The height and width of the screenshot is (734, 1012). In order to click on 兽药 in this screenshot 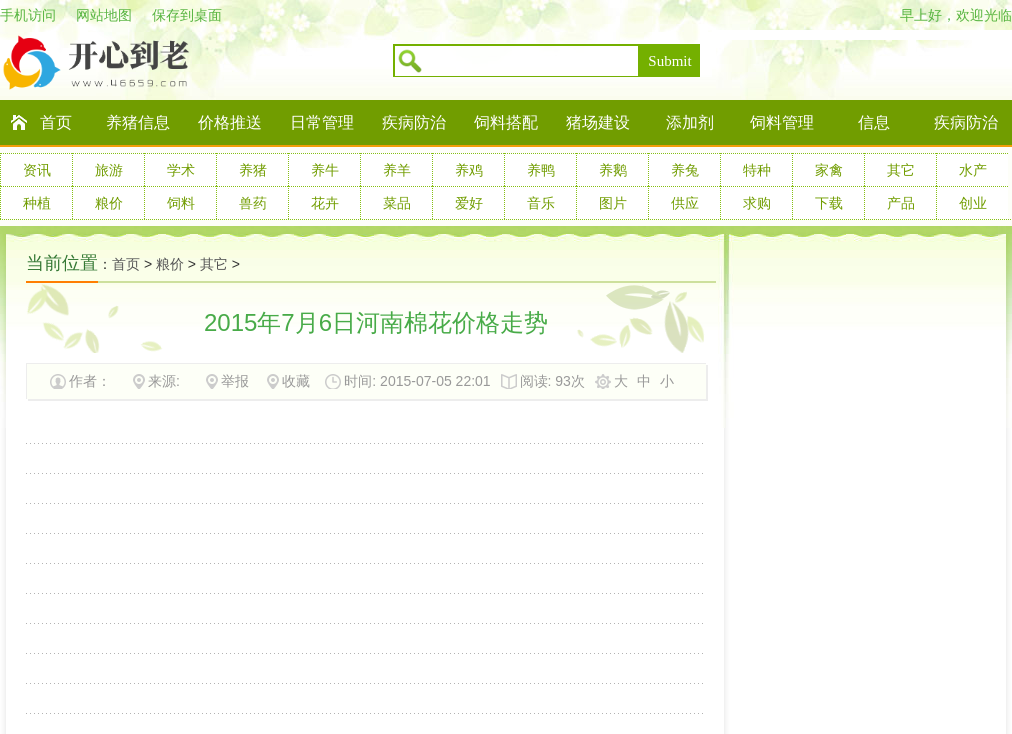, I will do `click(253, 203)`.